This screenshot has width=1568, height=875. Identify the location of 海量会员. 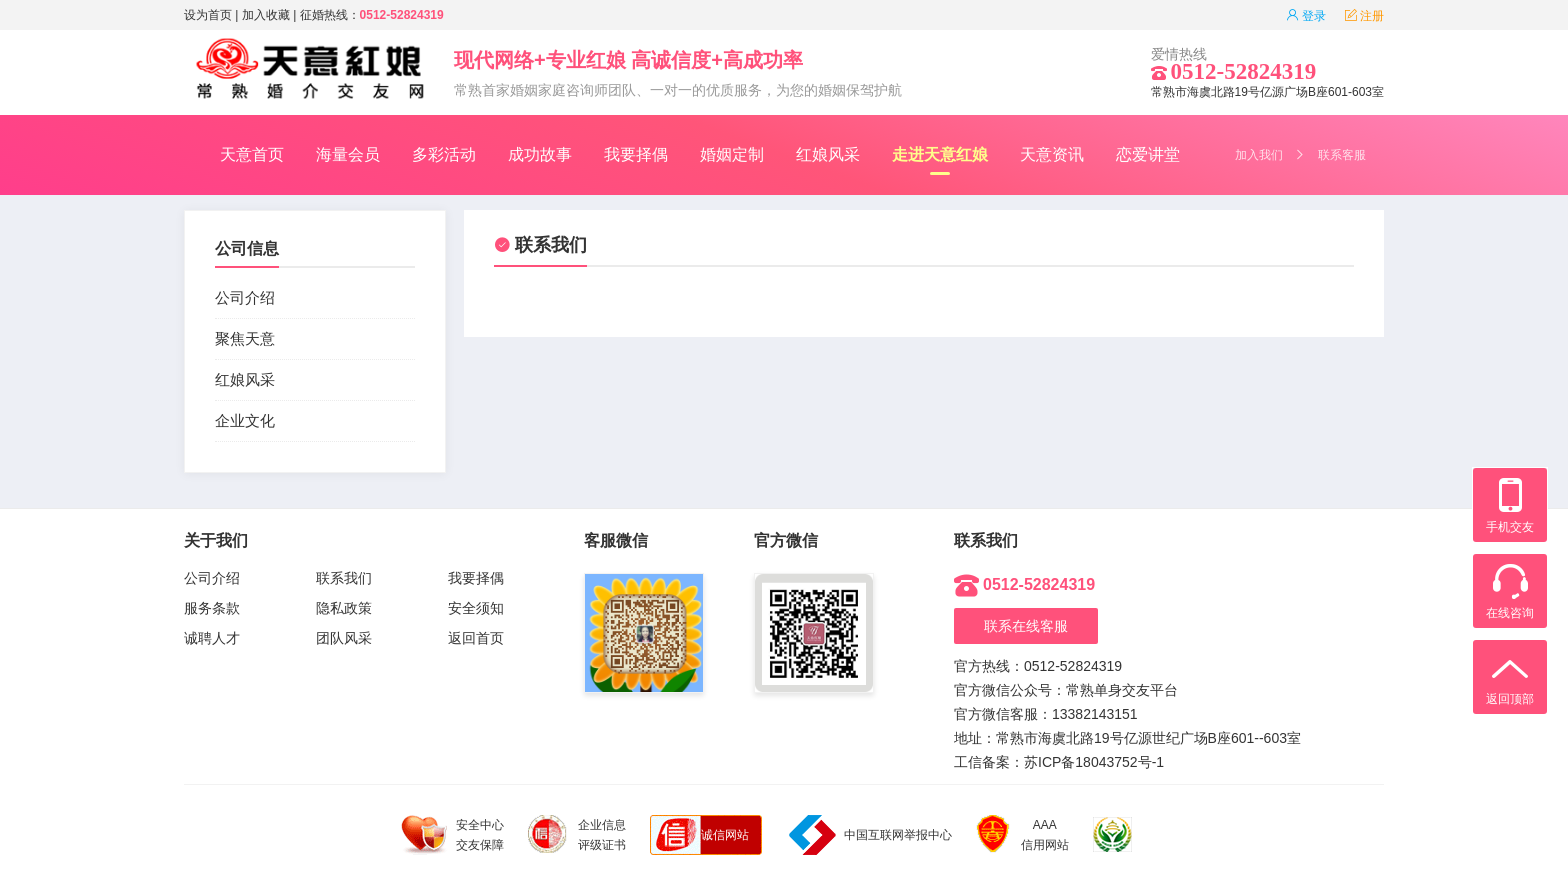
(348, 154).